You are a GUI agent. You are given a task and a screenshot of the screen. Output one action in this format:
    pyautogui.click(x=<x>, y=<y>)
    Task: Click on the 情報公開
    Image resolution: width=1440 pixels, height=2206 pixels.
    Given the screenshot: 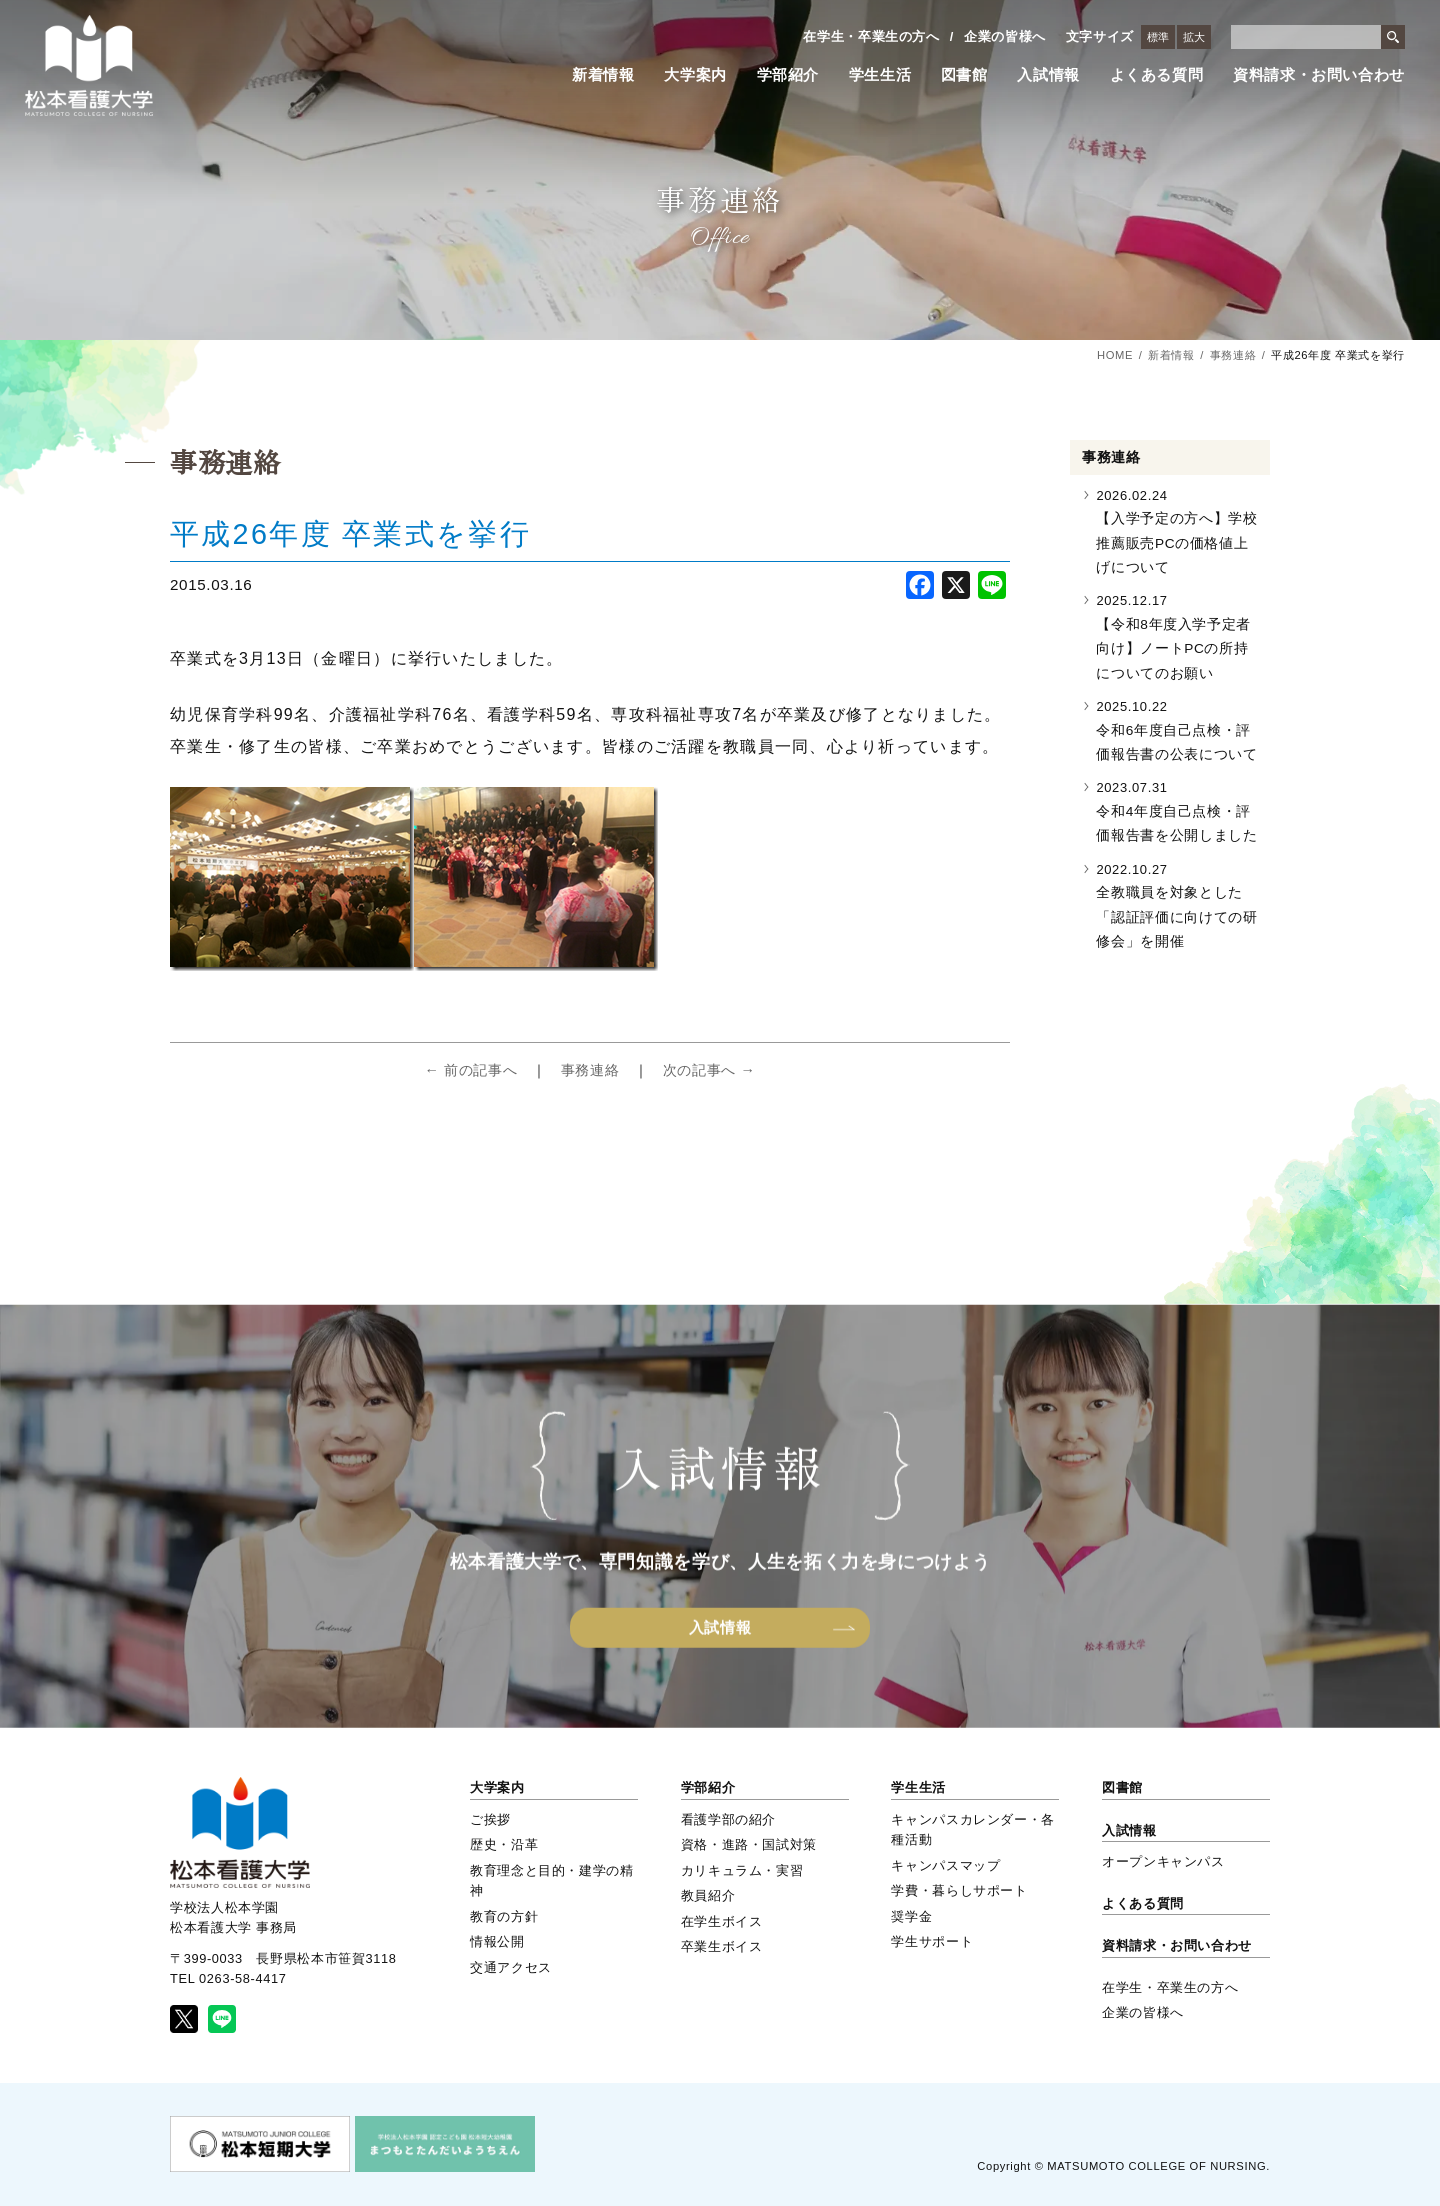 What is the action you would take?
    pyautogui.click(x=497, y=1941)
    